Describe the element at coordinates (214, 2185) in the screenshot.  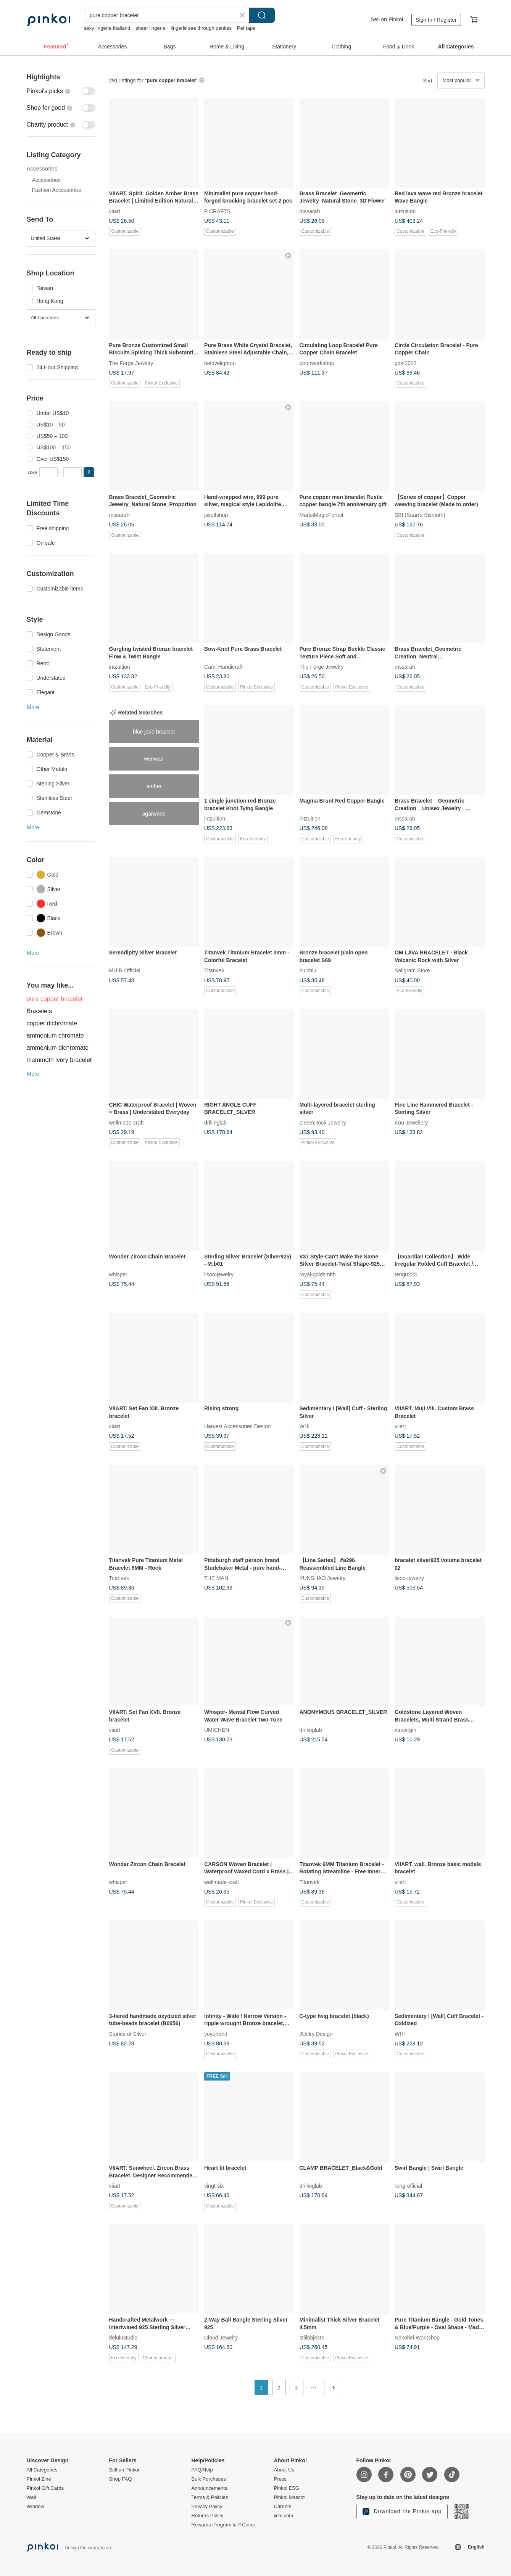
I see `vingt-six` at that location.